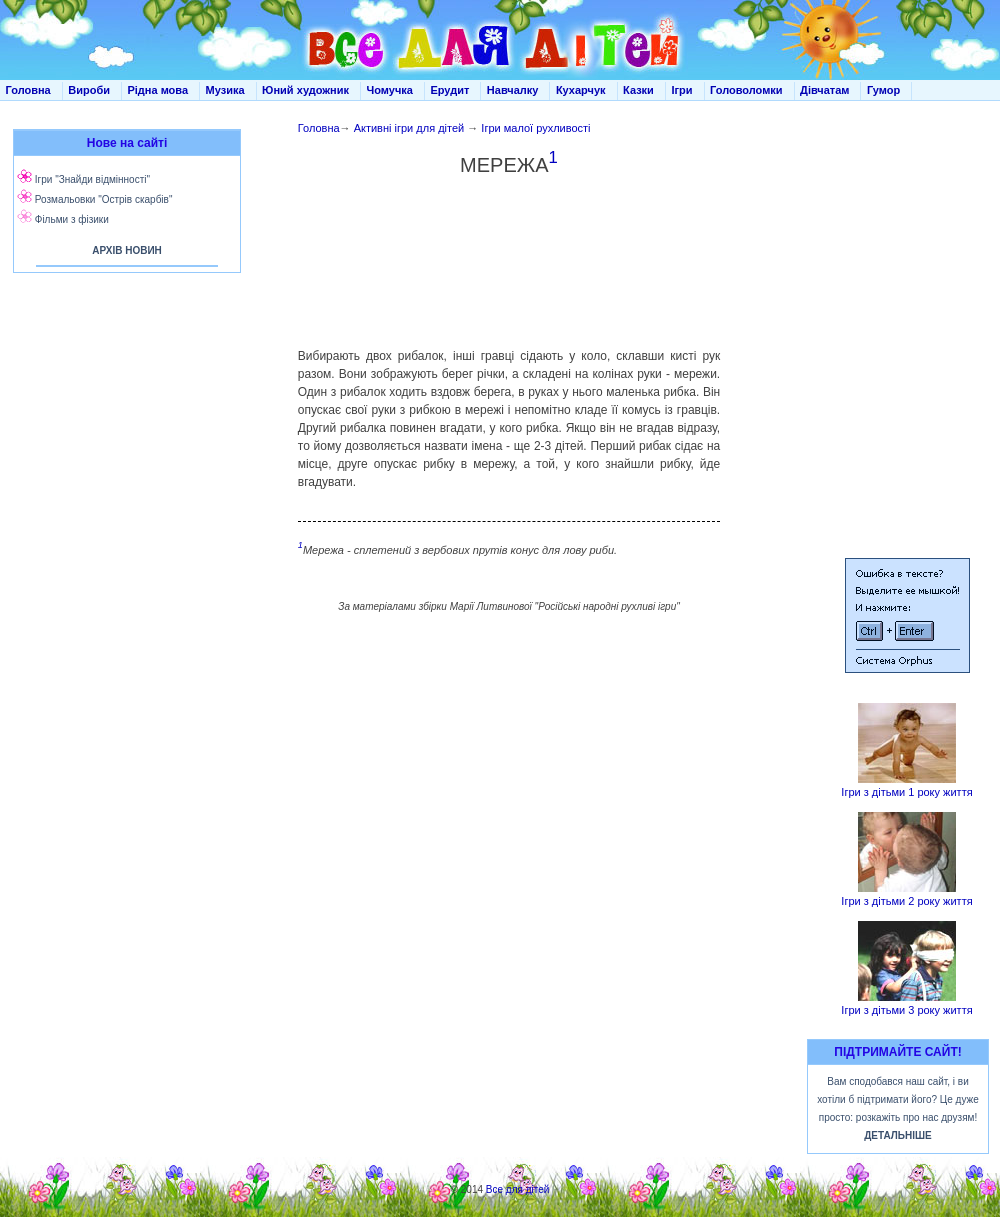 This screenshot has width=1000, height=1217. What do you see at coordinates (89, 90) in the screenshot?
I see `Вироби` at bounding box center [89, 90].